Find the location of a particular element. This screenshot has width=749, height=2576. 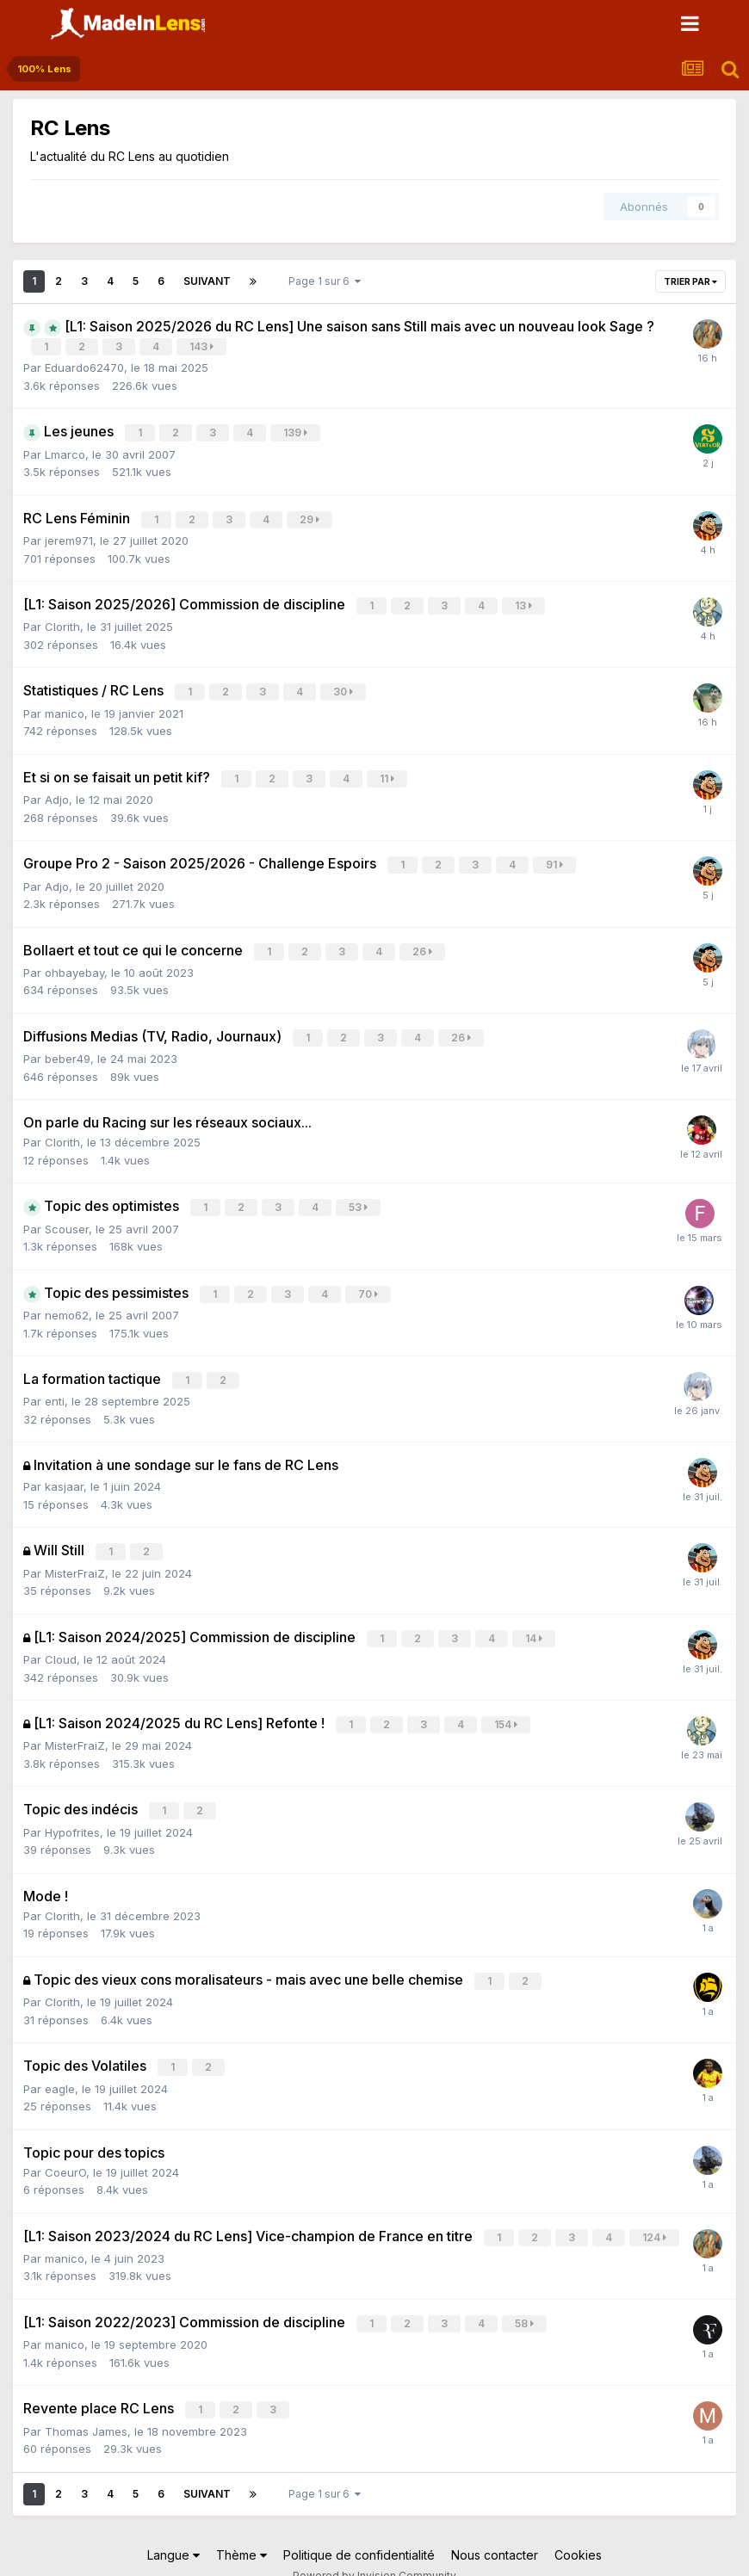

Suivant is located at coordinates (207, 281).